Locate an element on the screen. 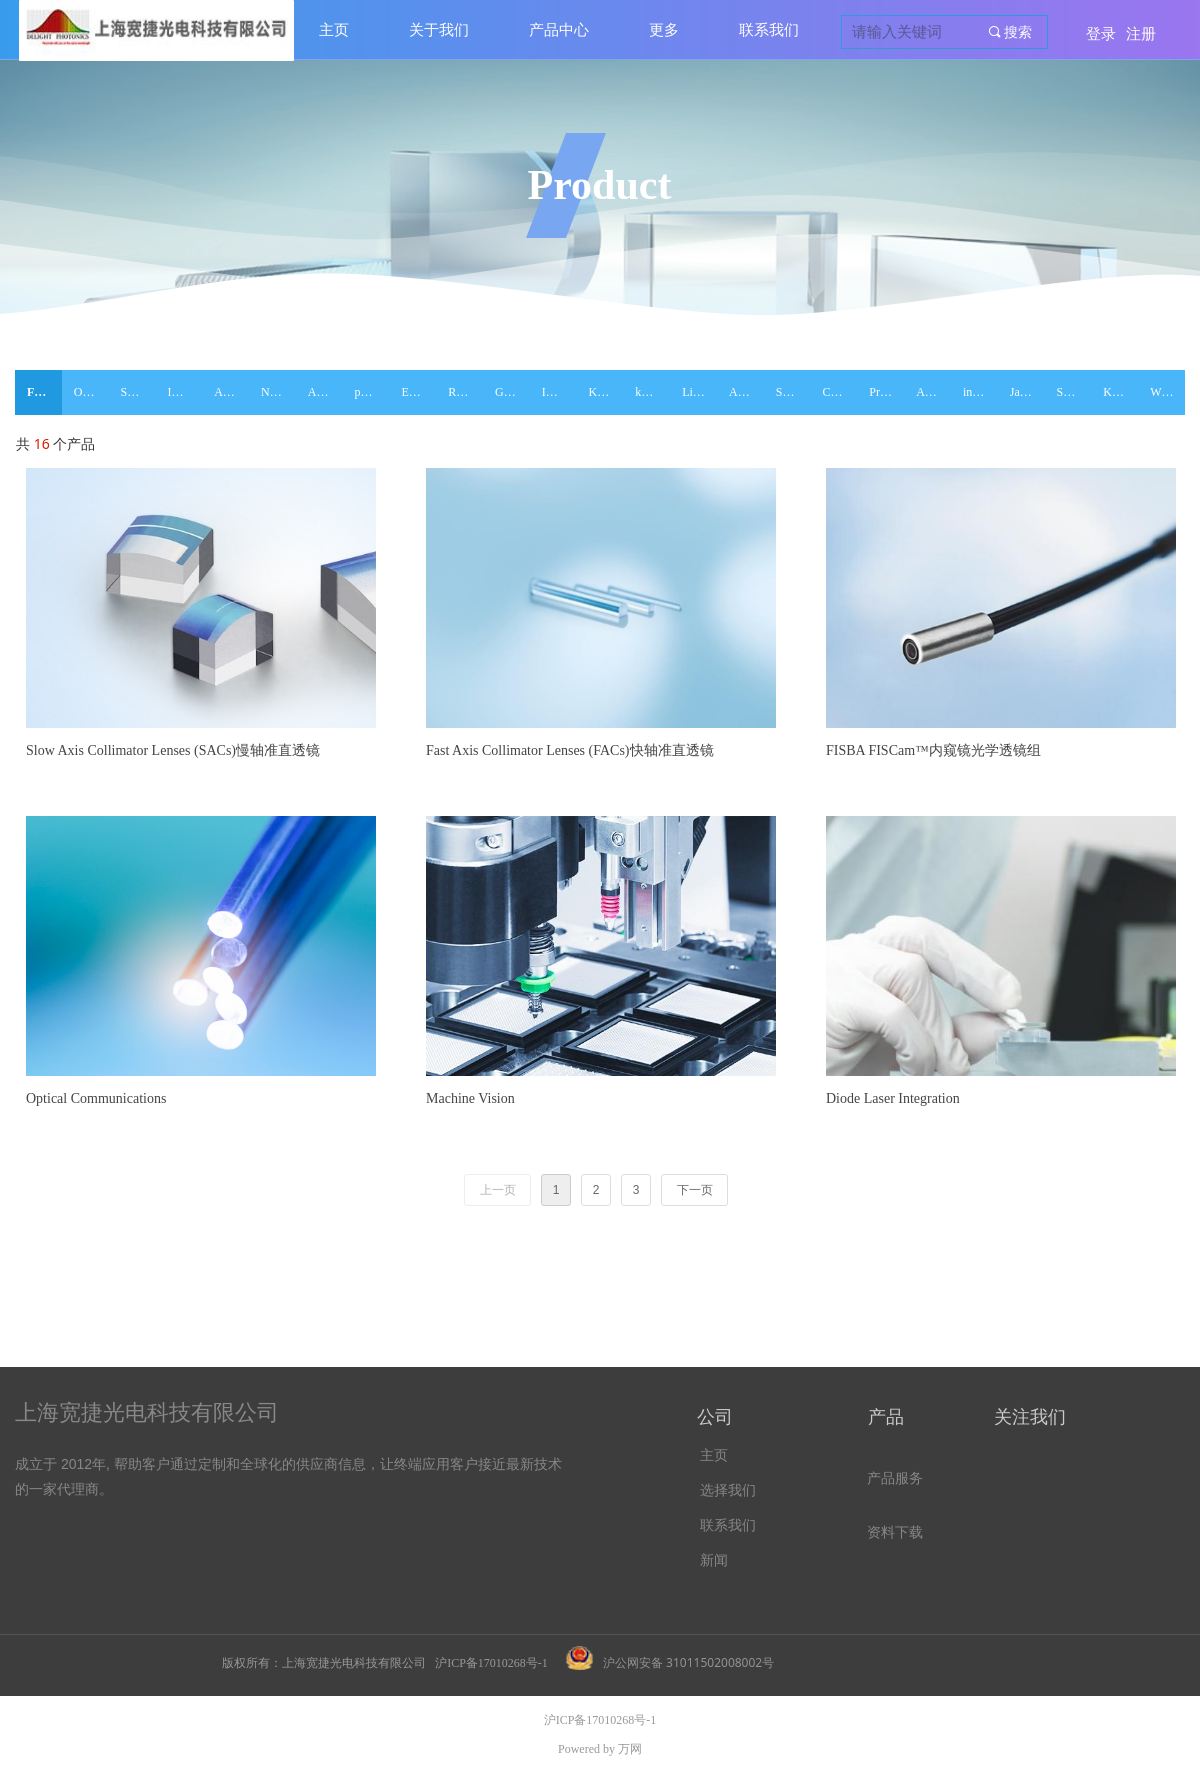 This screenshot has height=1768, width=1200. kylia is located at coordinates (647, 392).